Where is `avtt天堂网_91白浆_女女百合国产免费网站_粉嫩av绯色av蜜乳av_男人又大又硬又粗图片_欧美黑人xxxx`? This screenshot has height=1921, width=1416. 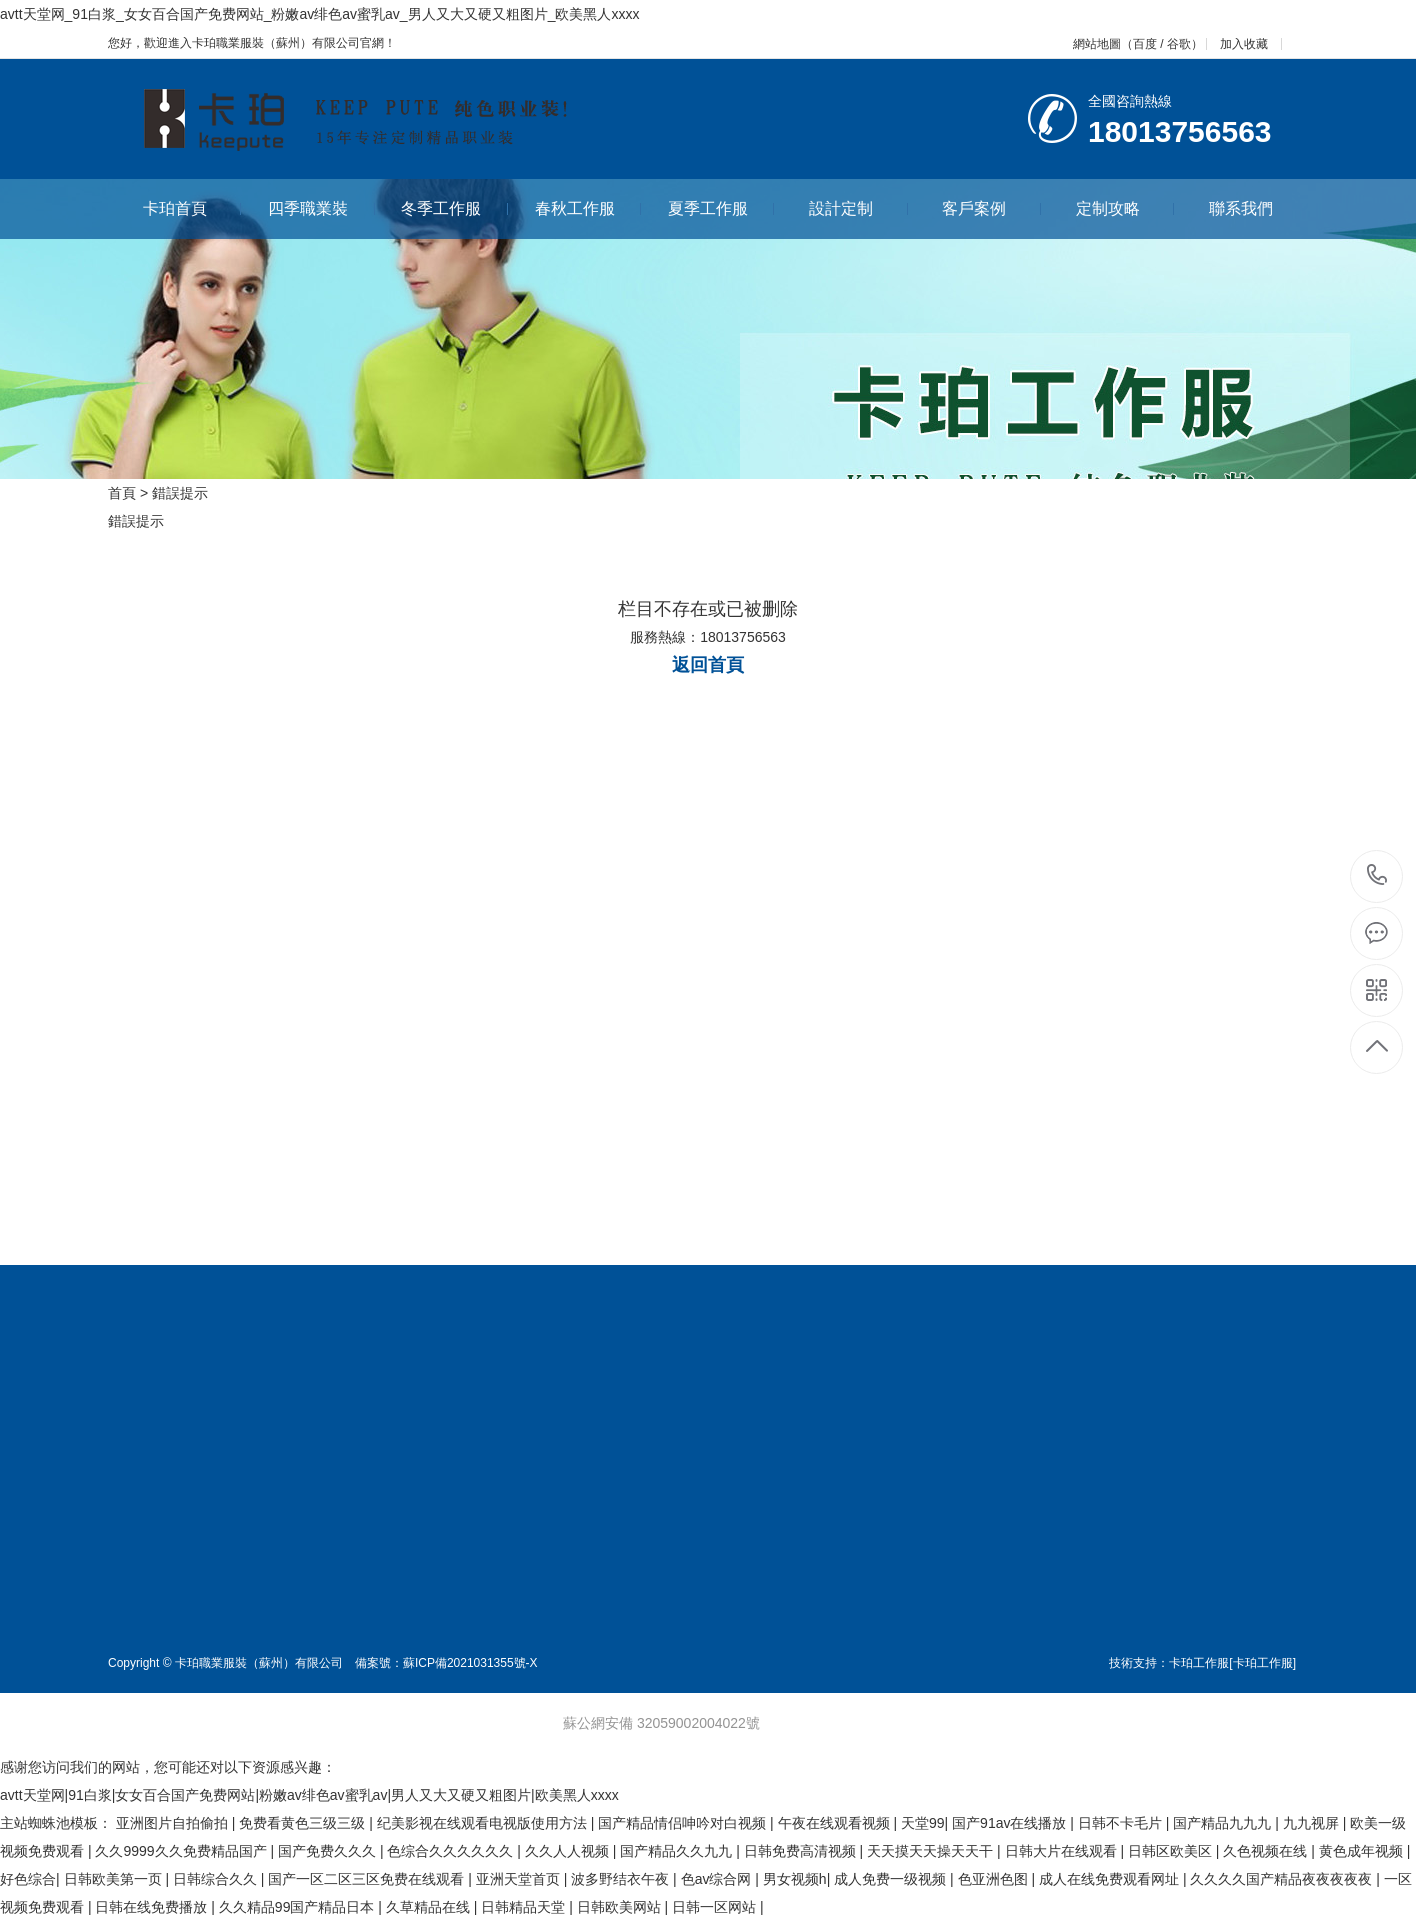 avtt天堂网_91白浆_女女百合国产免费网站_粉嫩av绯色av蜜乳av_男人又大又硬又粗图片_欧美黑人xxxx is located at coordinates (319, 14).